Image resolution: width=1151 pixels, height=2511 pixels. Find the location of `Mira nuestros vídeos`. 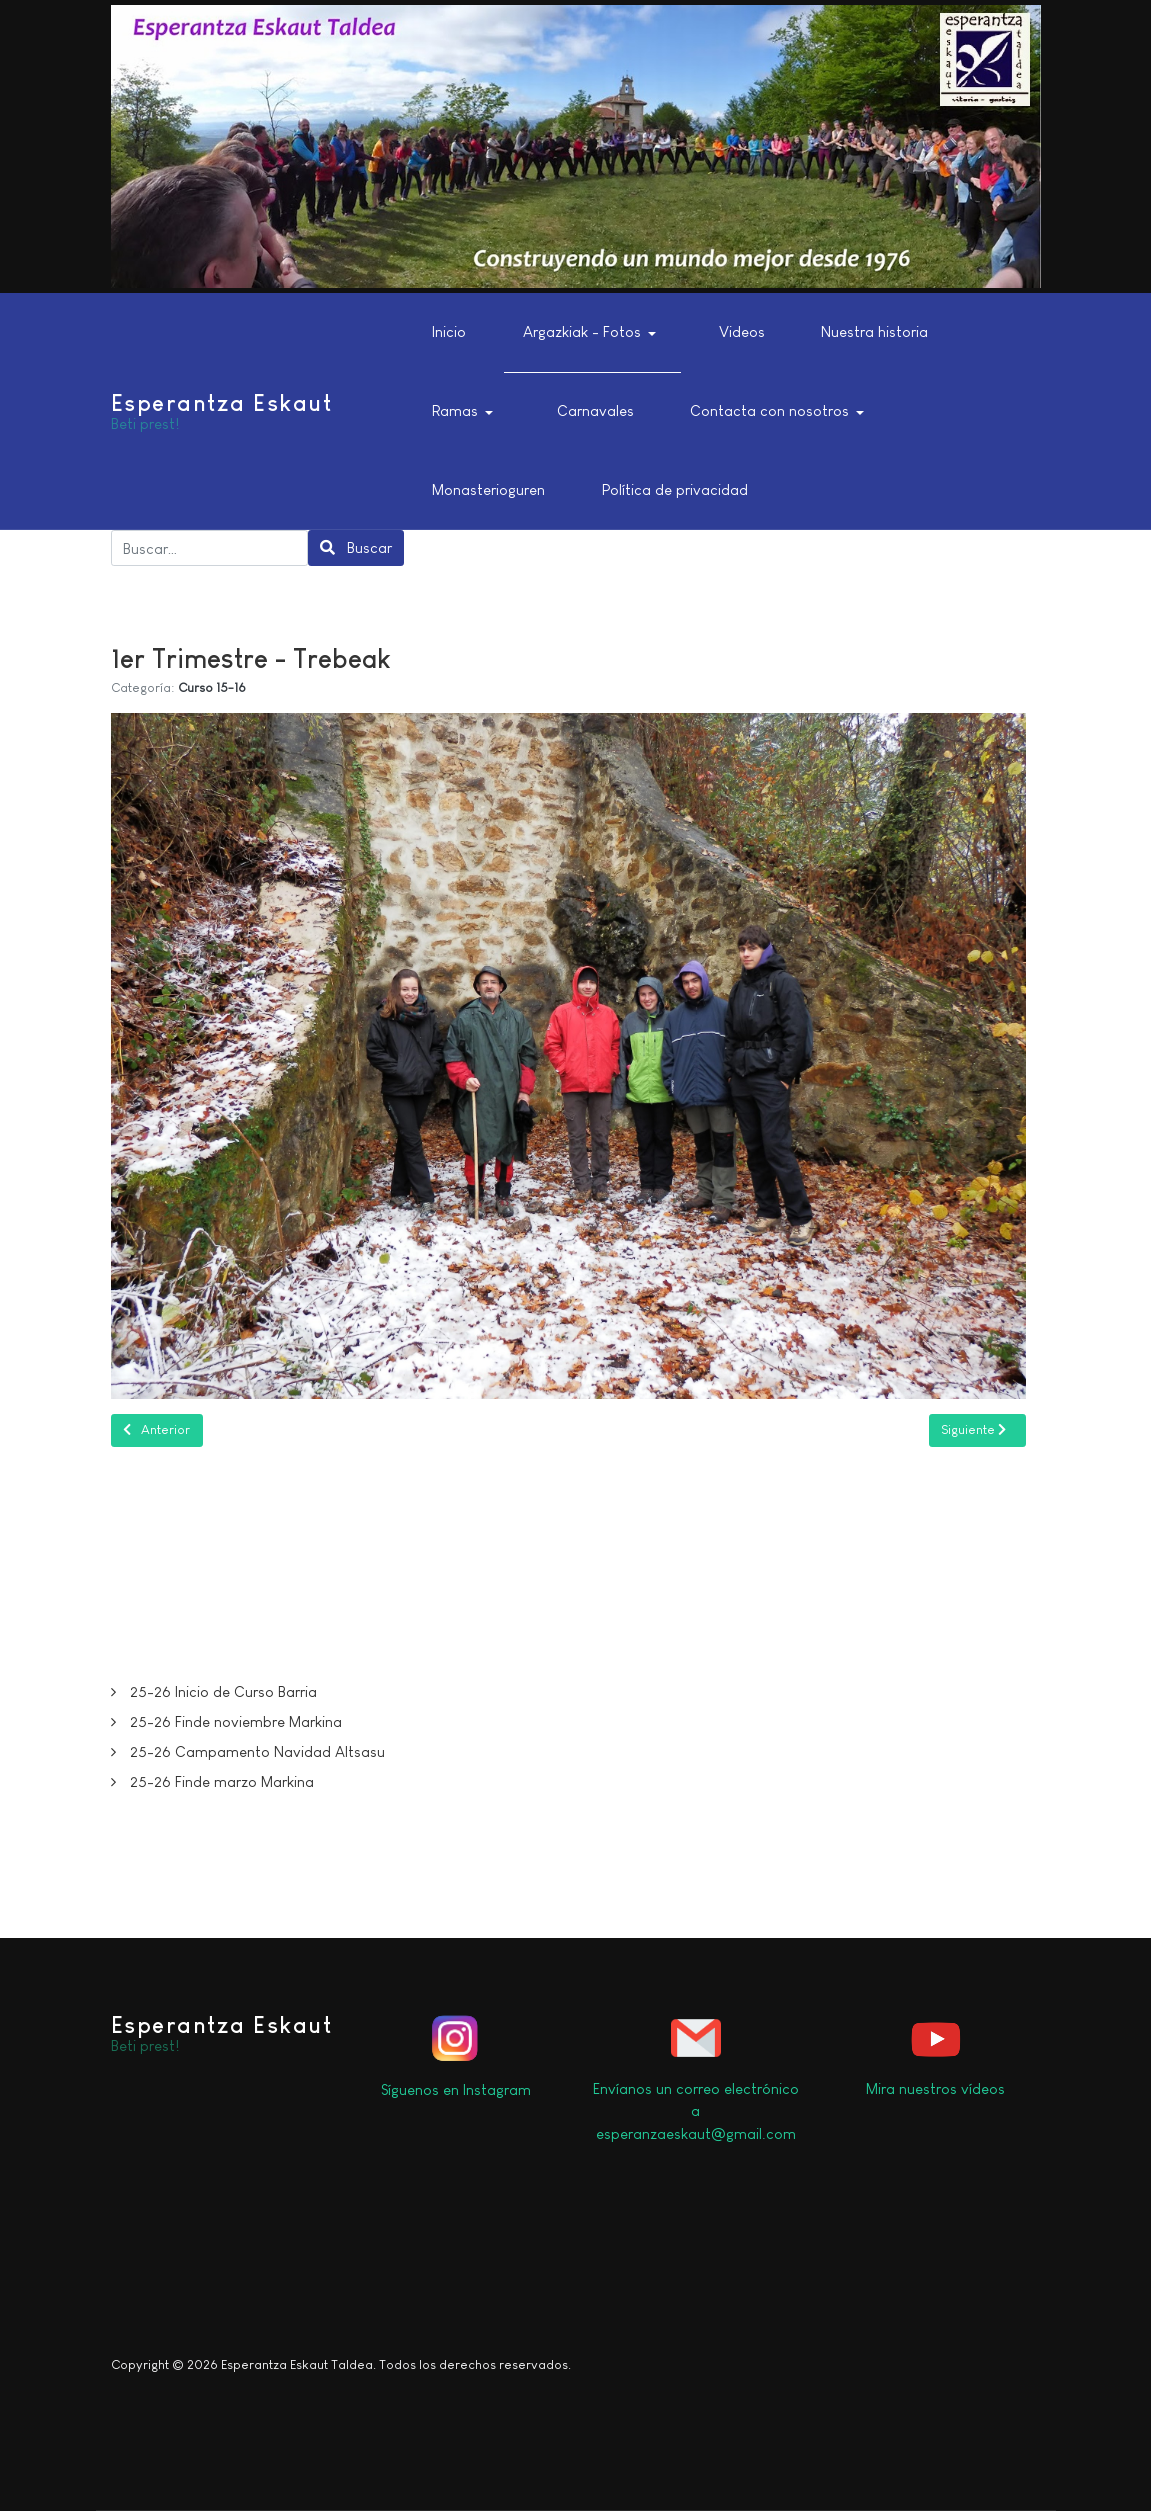

Mira nuestros vídeos is located at coordinates (935, 2088).